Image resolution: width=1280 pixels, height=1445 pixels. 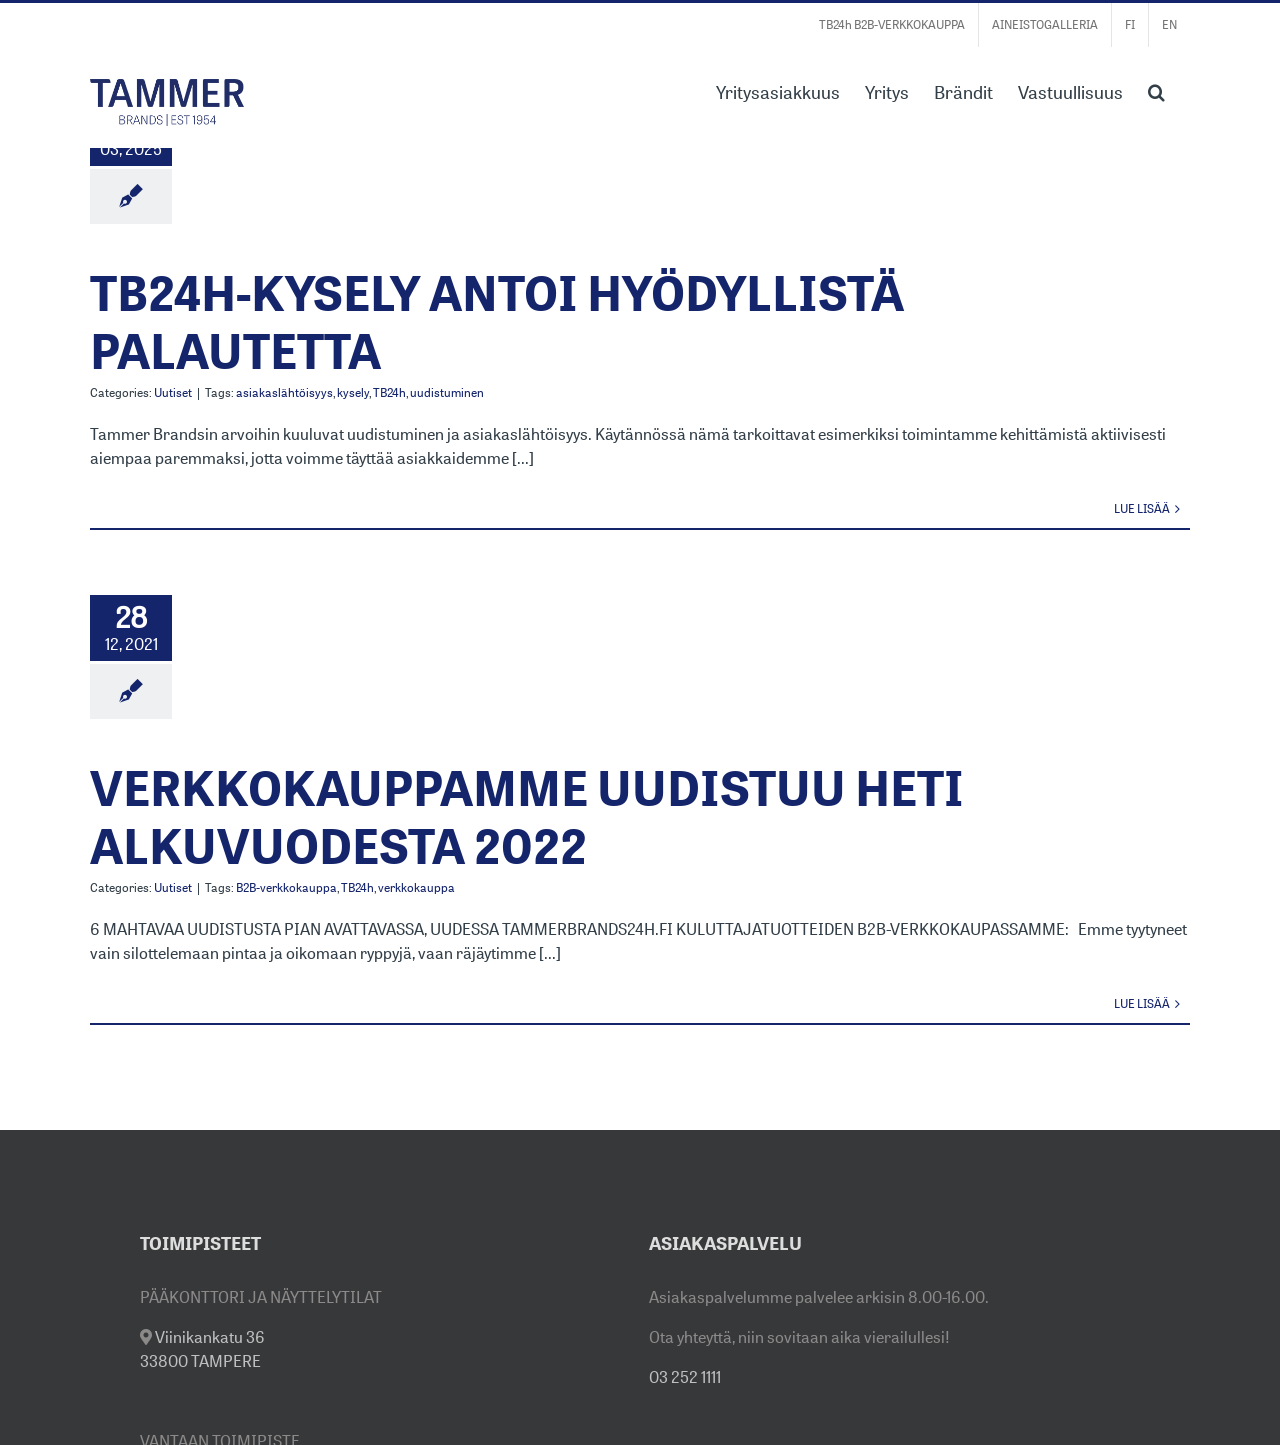 I want to click on 03 252 1111, so click(x=685, y=1377).